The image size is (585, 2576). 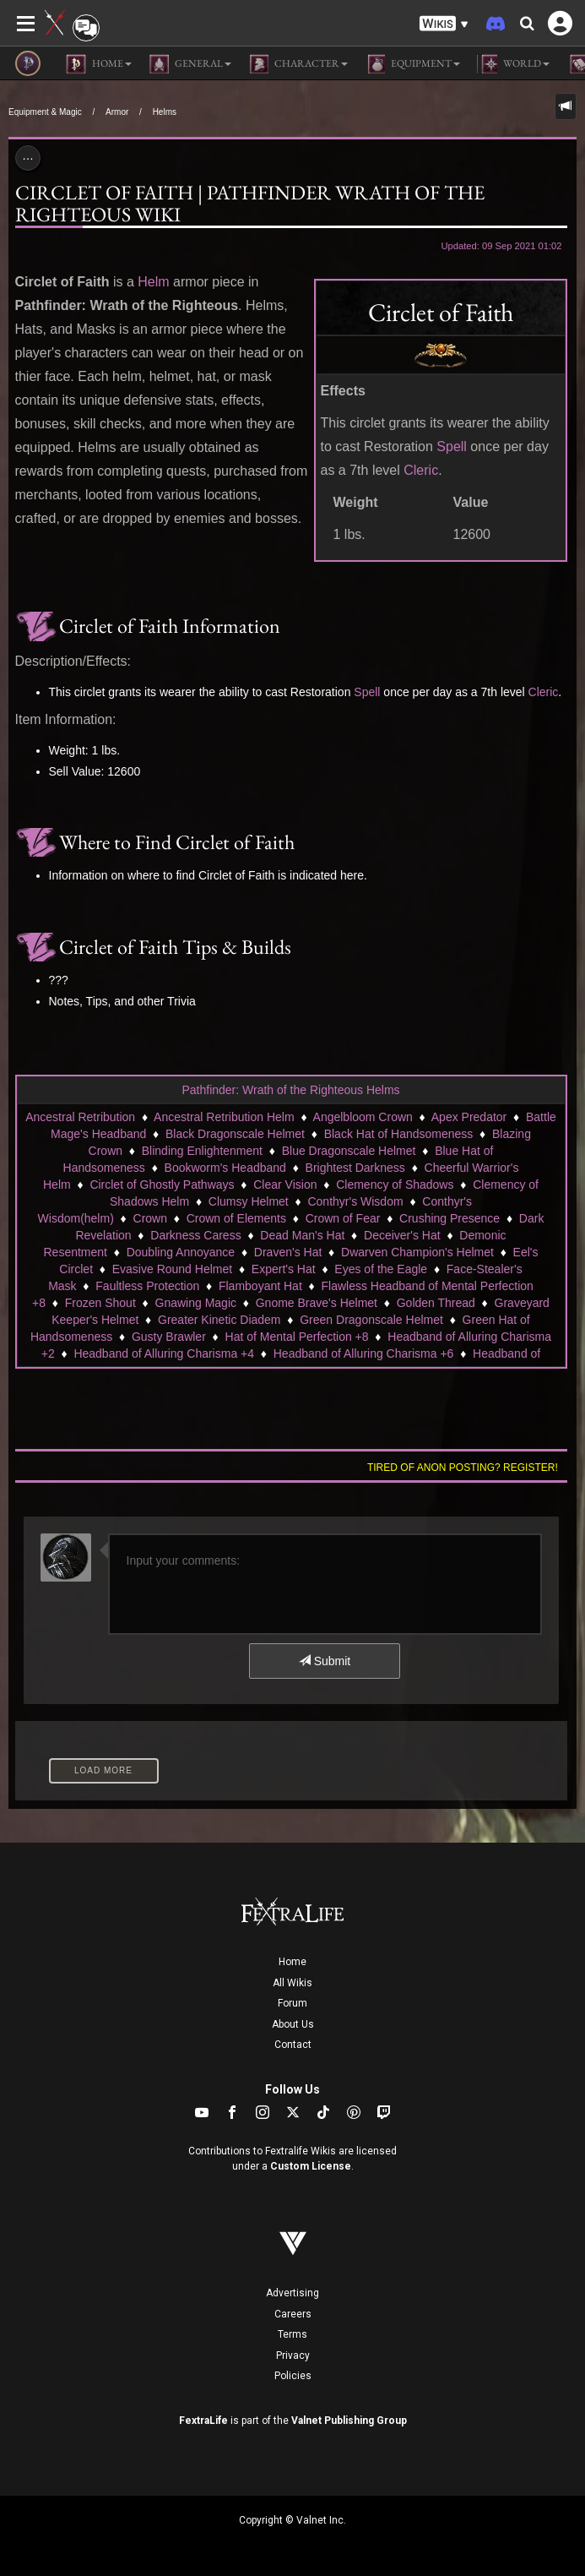 I want to click on Dwarven Champion's Helmet, so click(x=417, y=1252).